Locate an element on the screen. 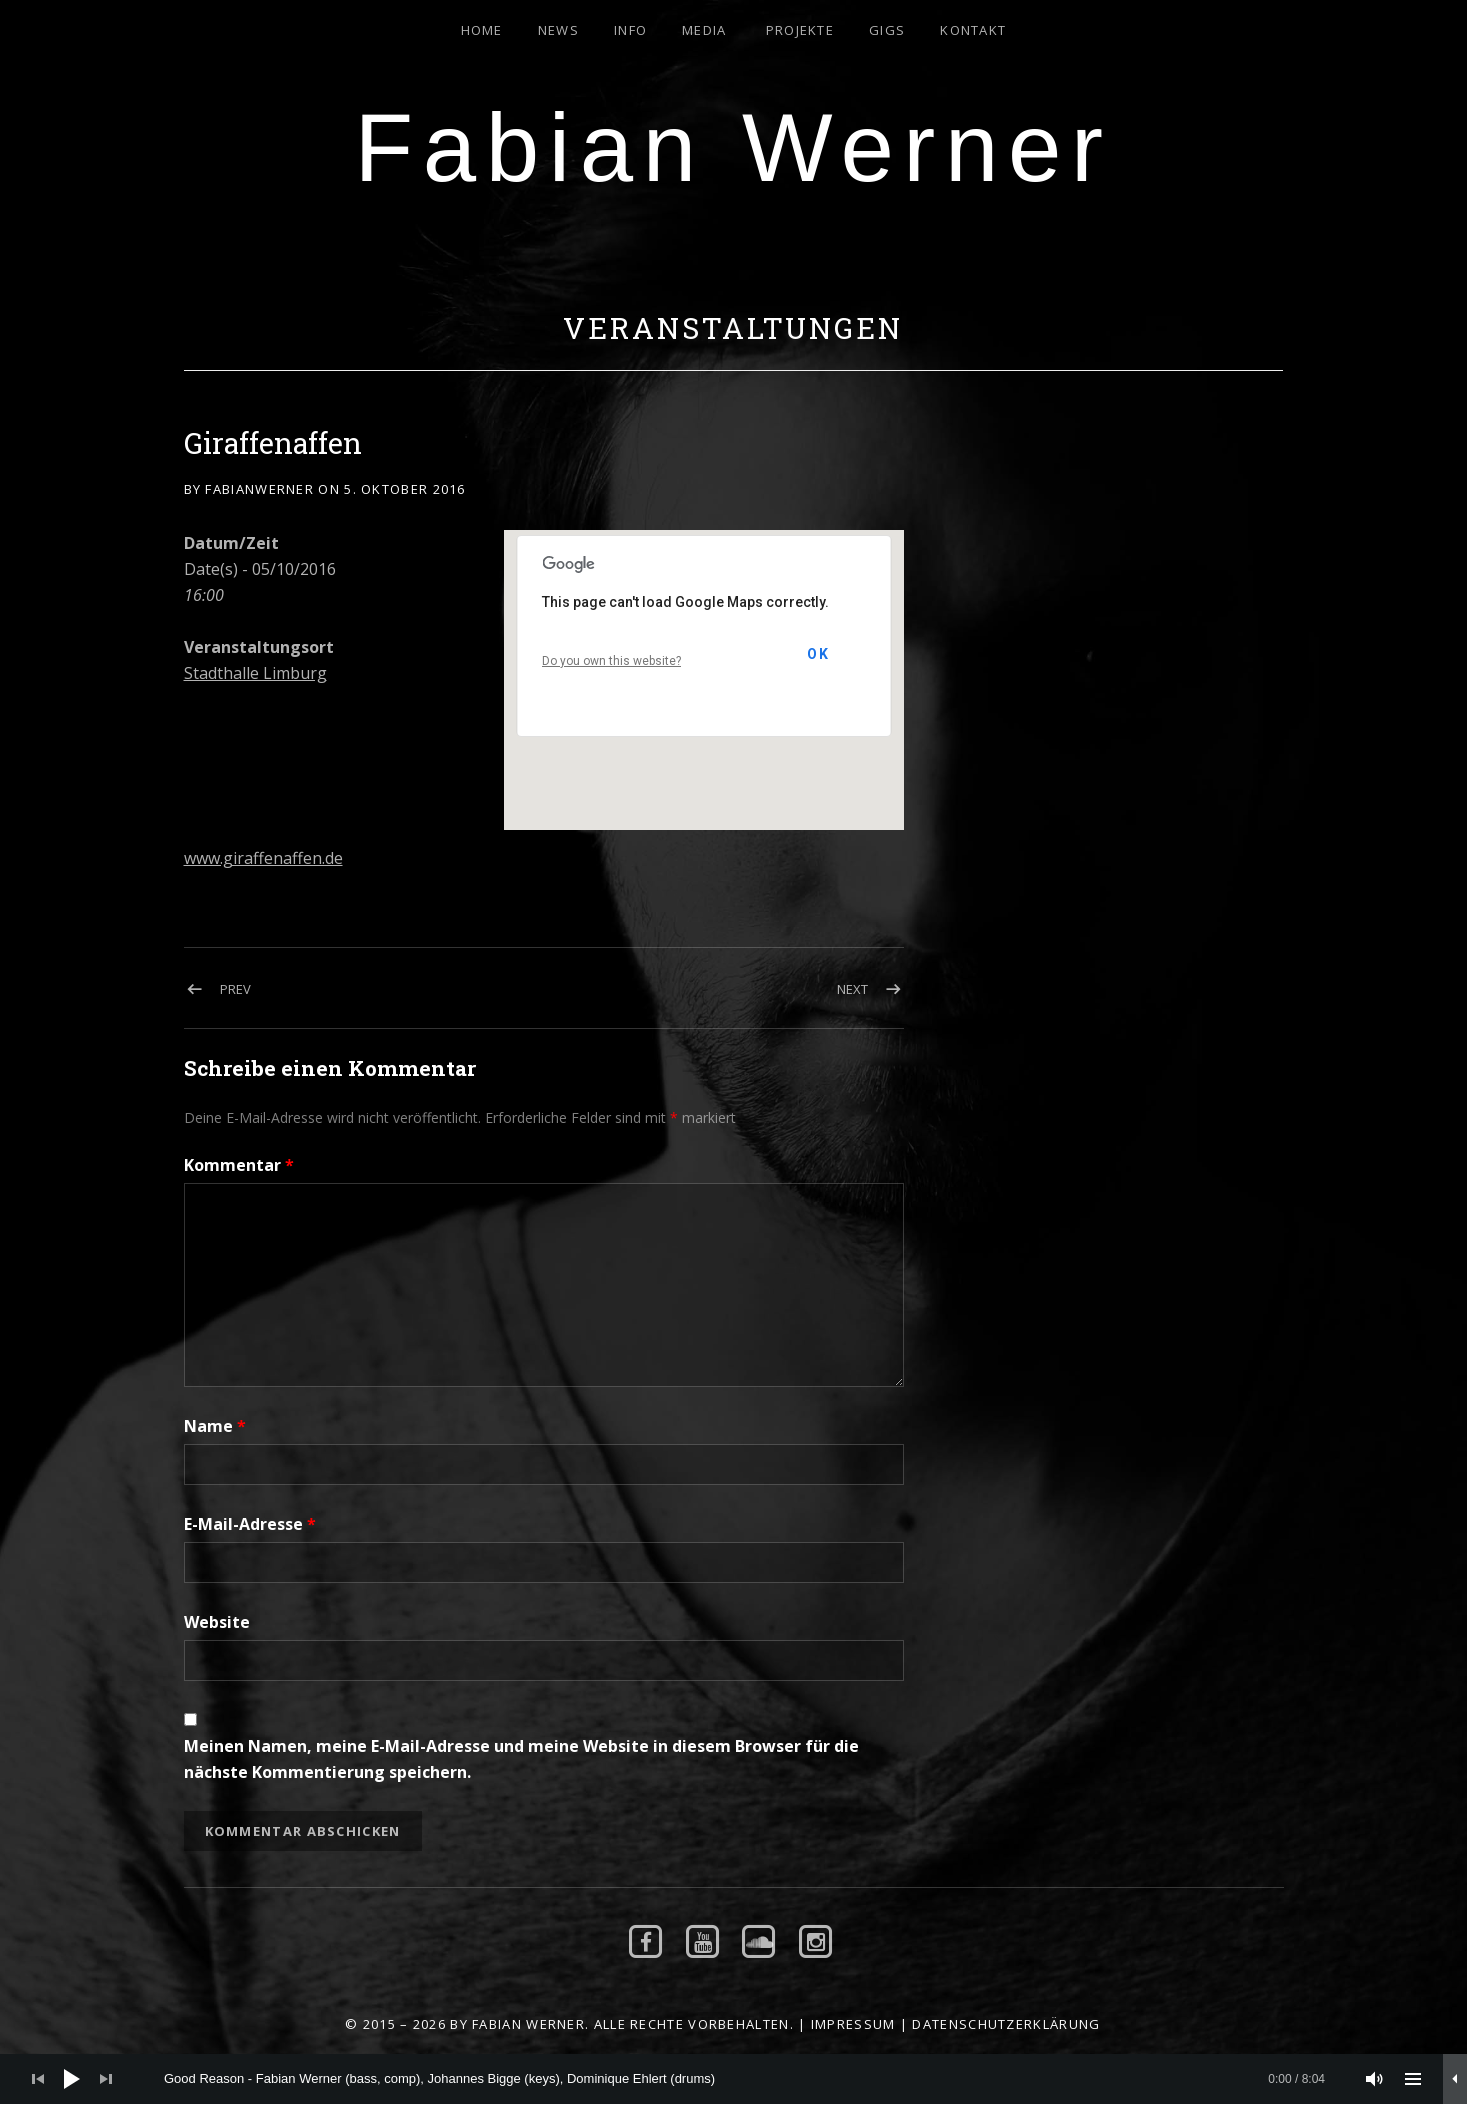 The height and width of the screenshot is (2104, 1467). Kommentar is located at coordinates (239, 1165).